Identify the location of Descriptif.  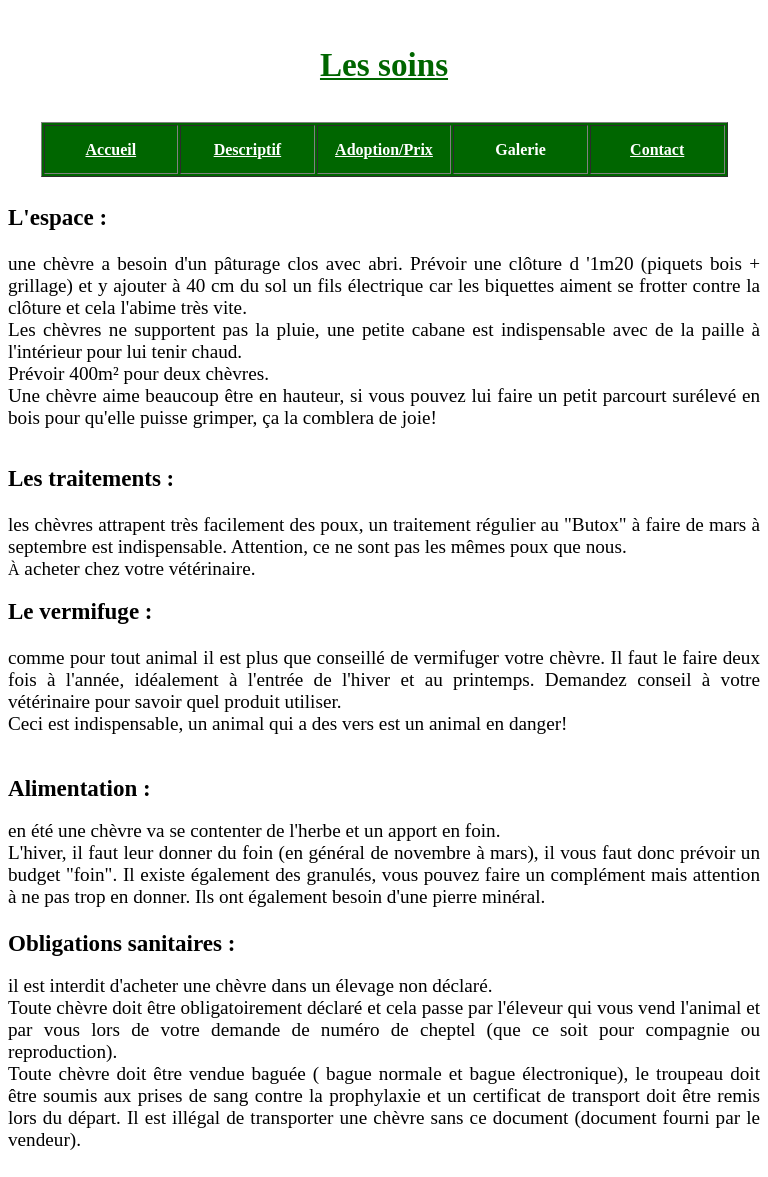
(248, 149).